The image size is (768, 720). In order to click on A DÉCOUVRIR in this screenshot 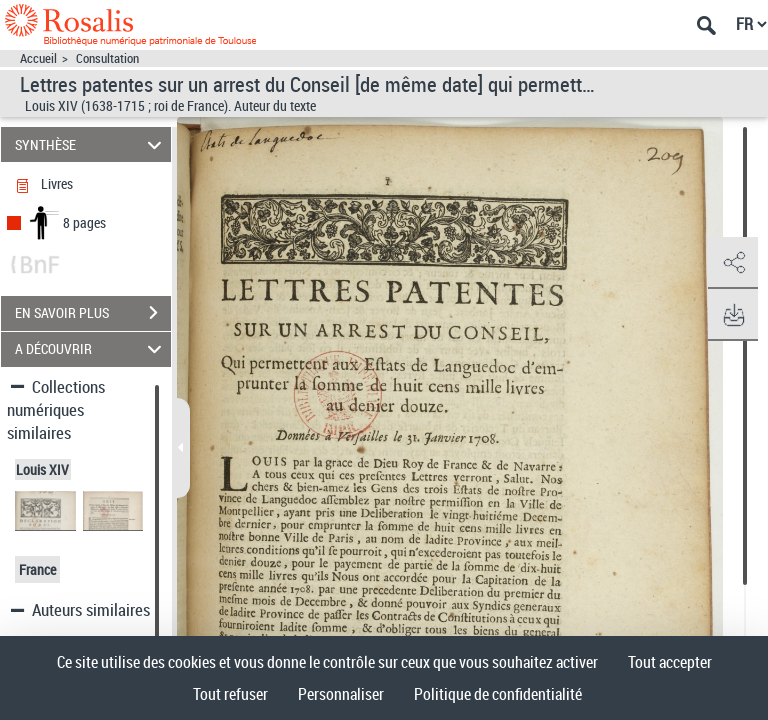, I will do `click(91, 349)`.